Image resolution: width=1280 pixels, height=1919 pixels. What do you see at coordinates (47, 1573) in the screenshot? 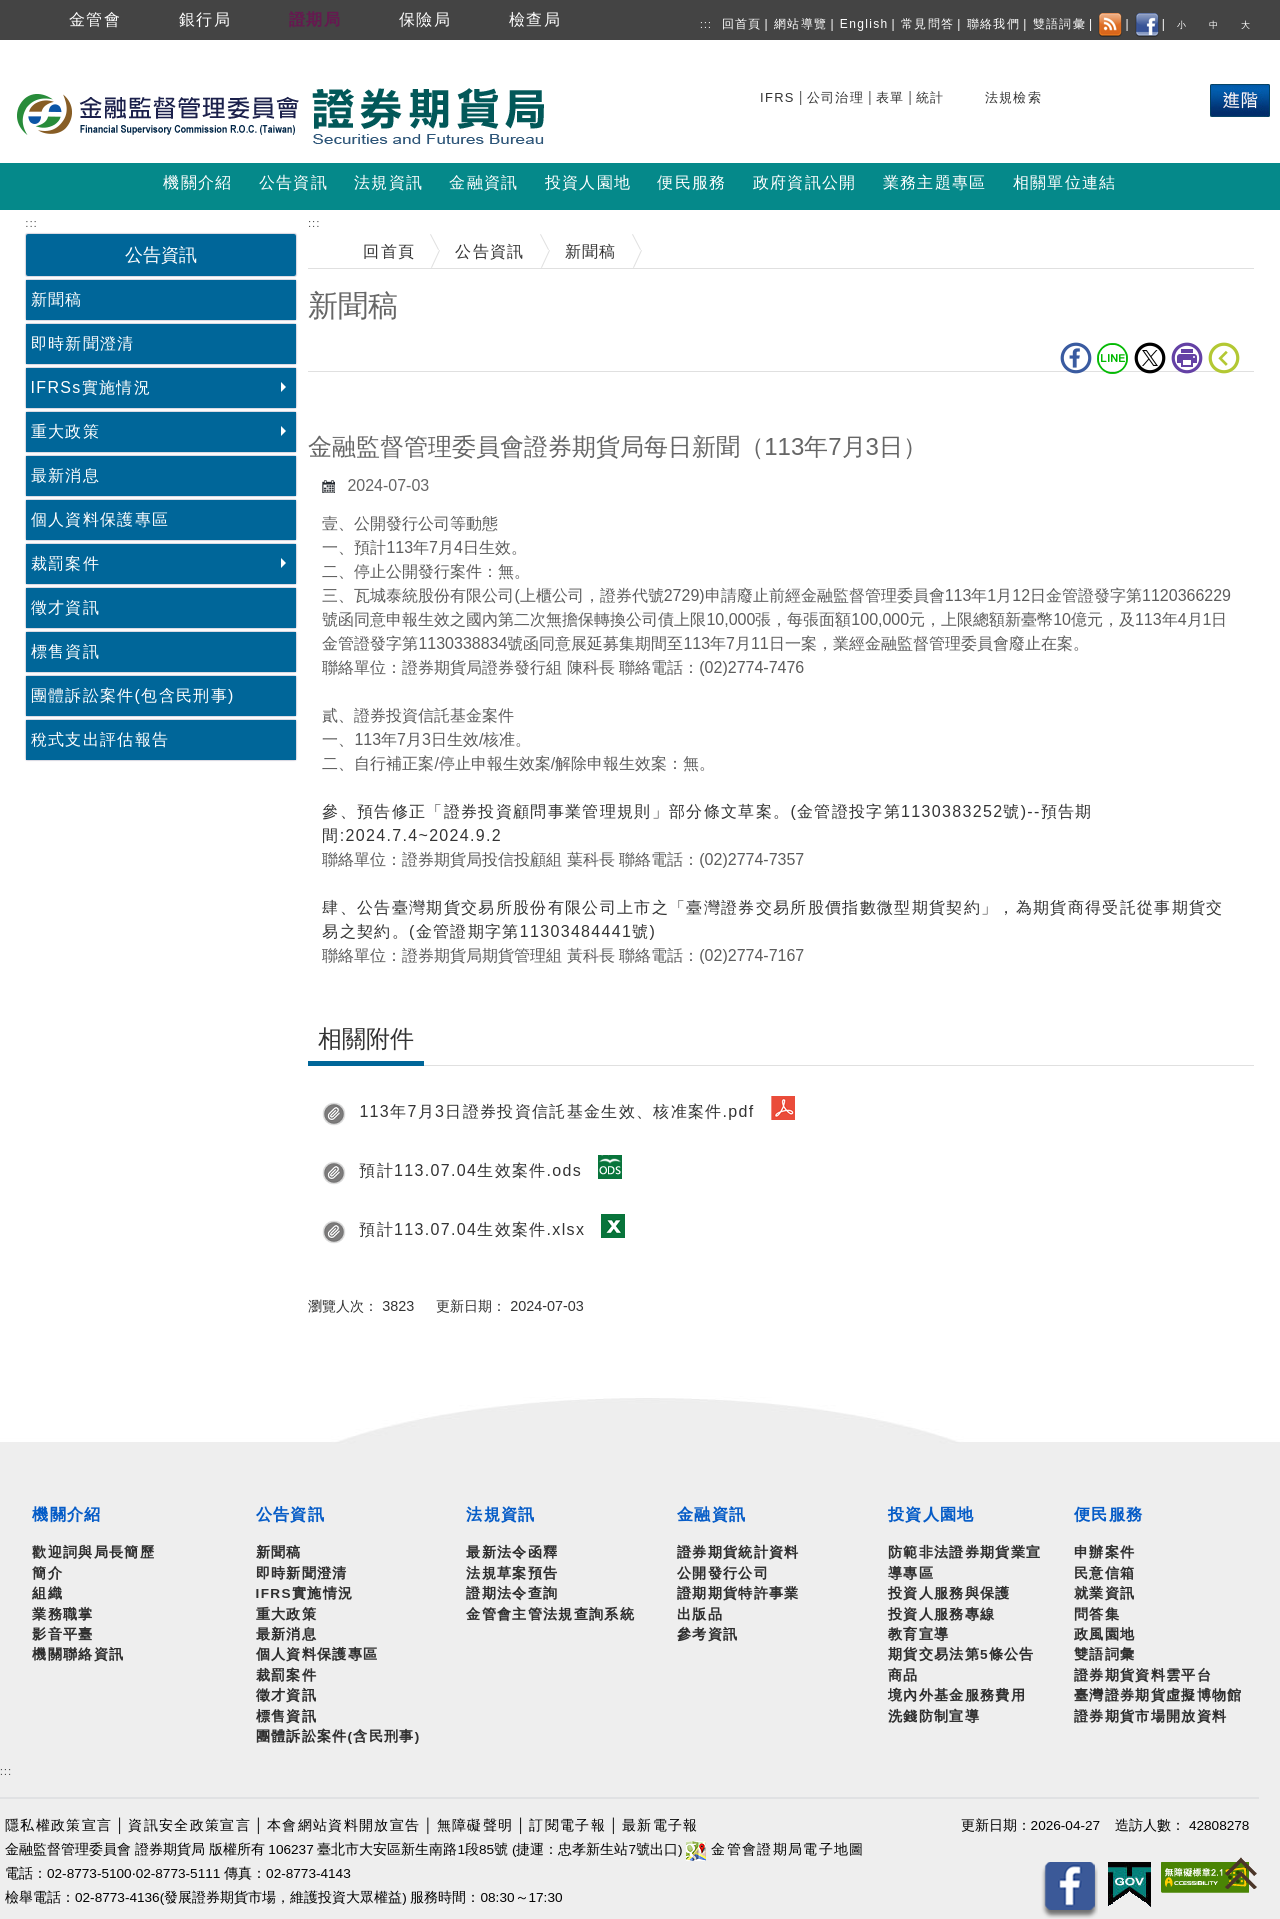
I see `簡介` at bounding box center [47, 1573].